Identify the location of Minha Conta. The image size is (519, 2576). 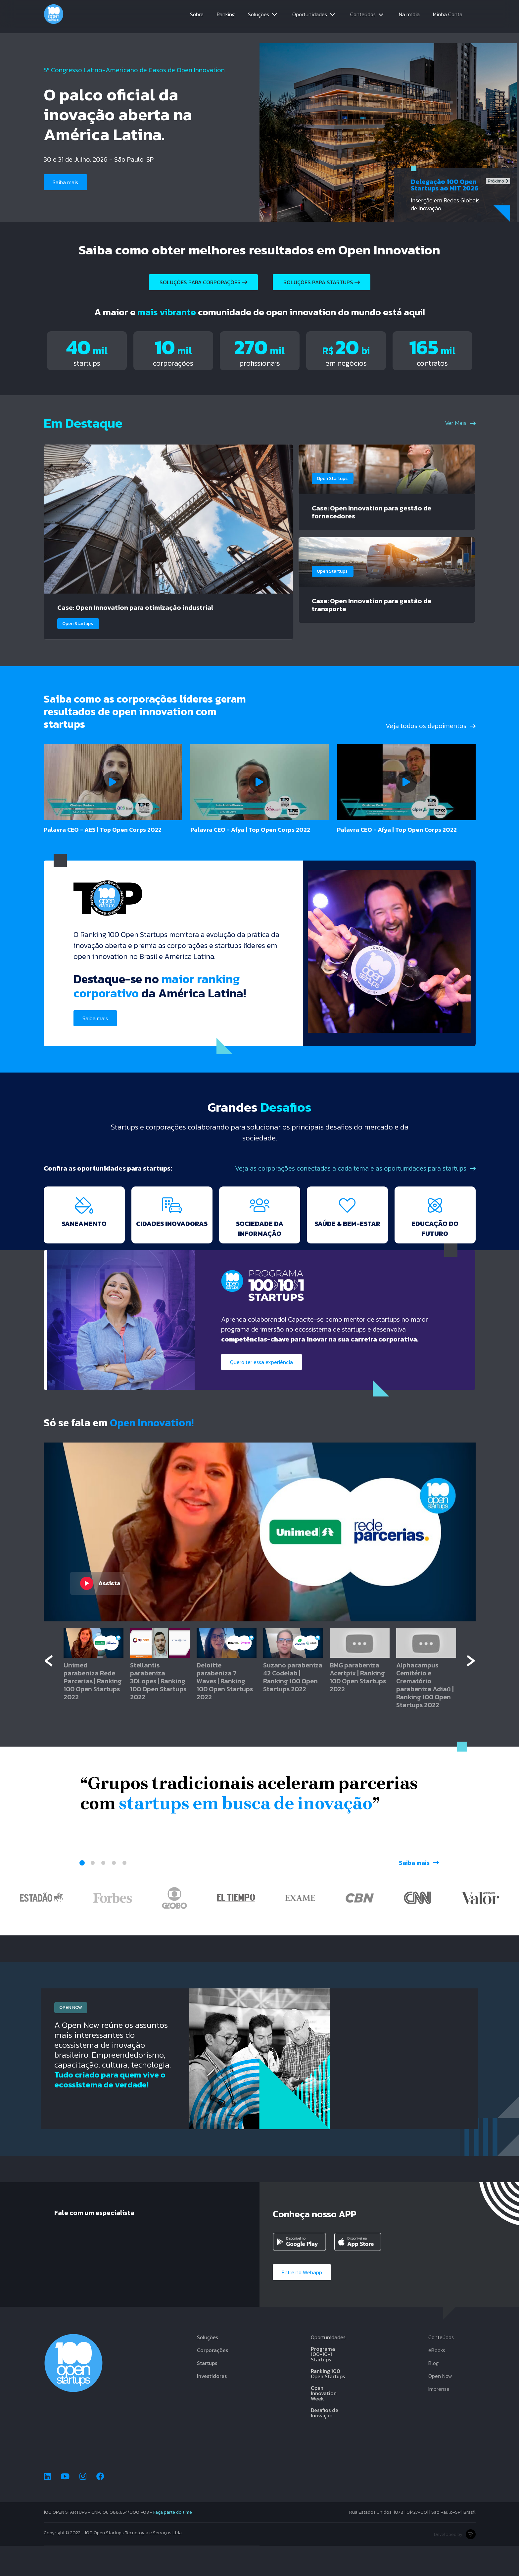
(447, 17).